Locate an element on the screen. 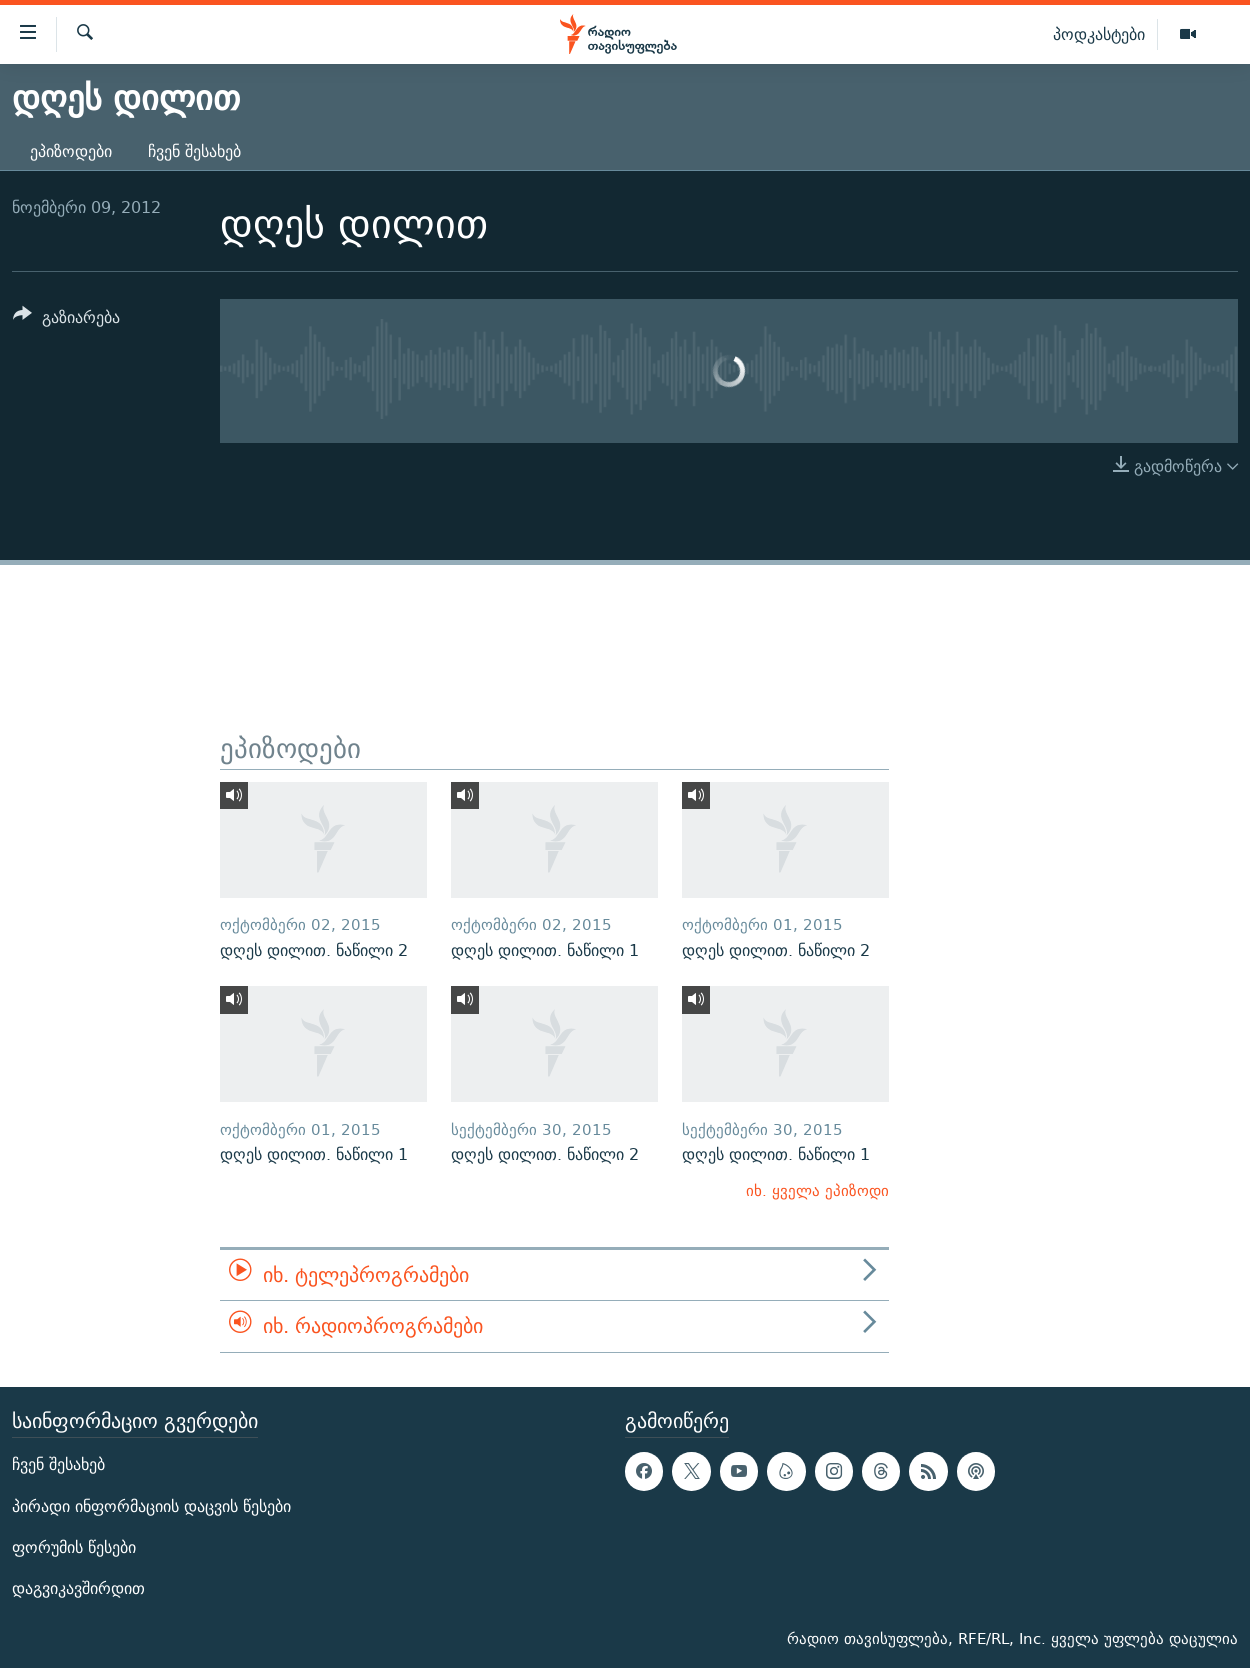 The height and width of the screenshot is (1668, 1250). პოდკასტები is located at coordinates (1099, 34).